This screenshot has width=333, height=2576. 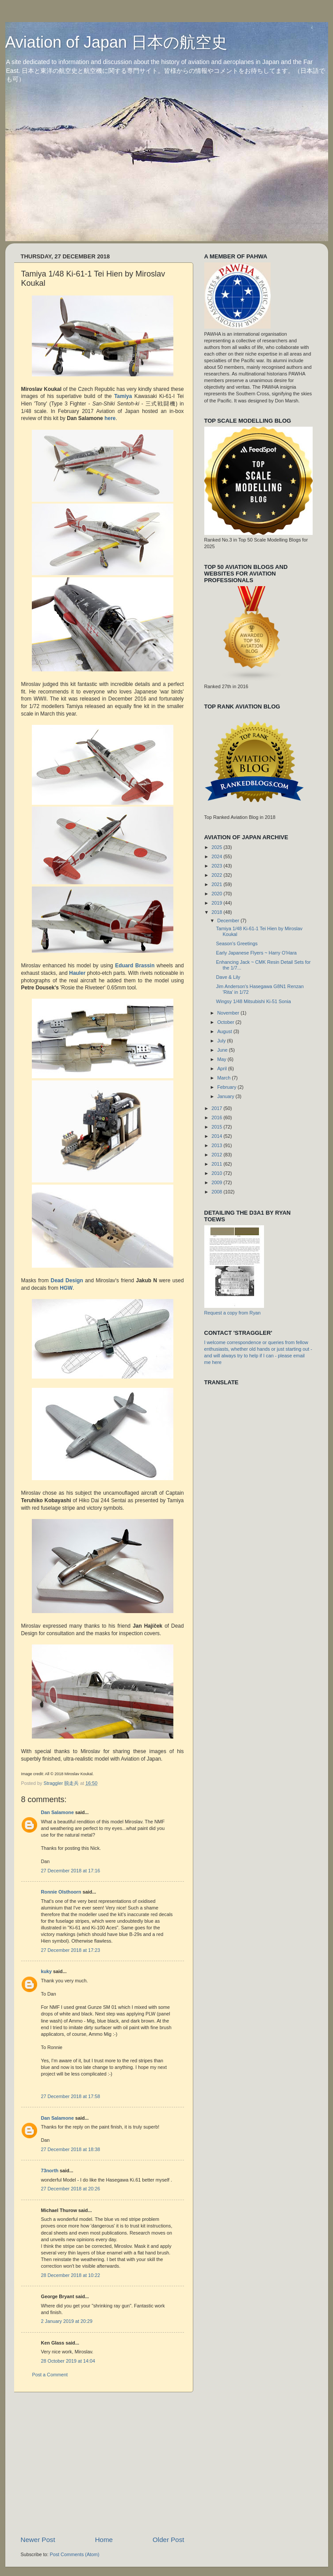 What do you see at coordinates (217, 875) in the screenshot?
I see `2022` at bounding box center [217, 875].